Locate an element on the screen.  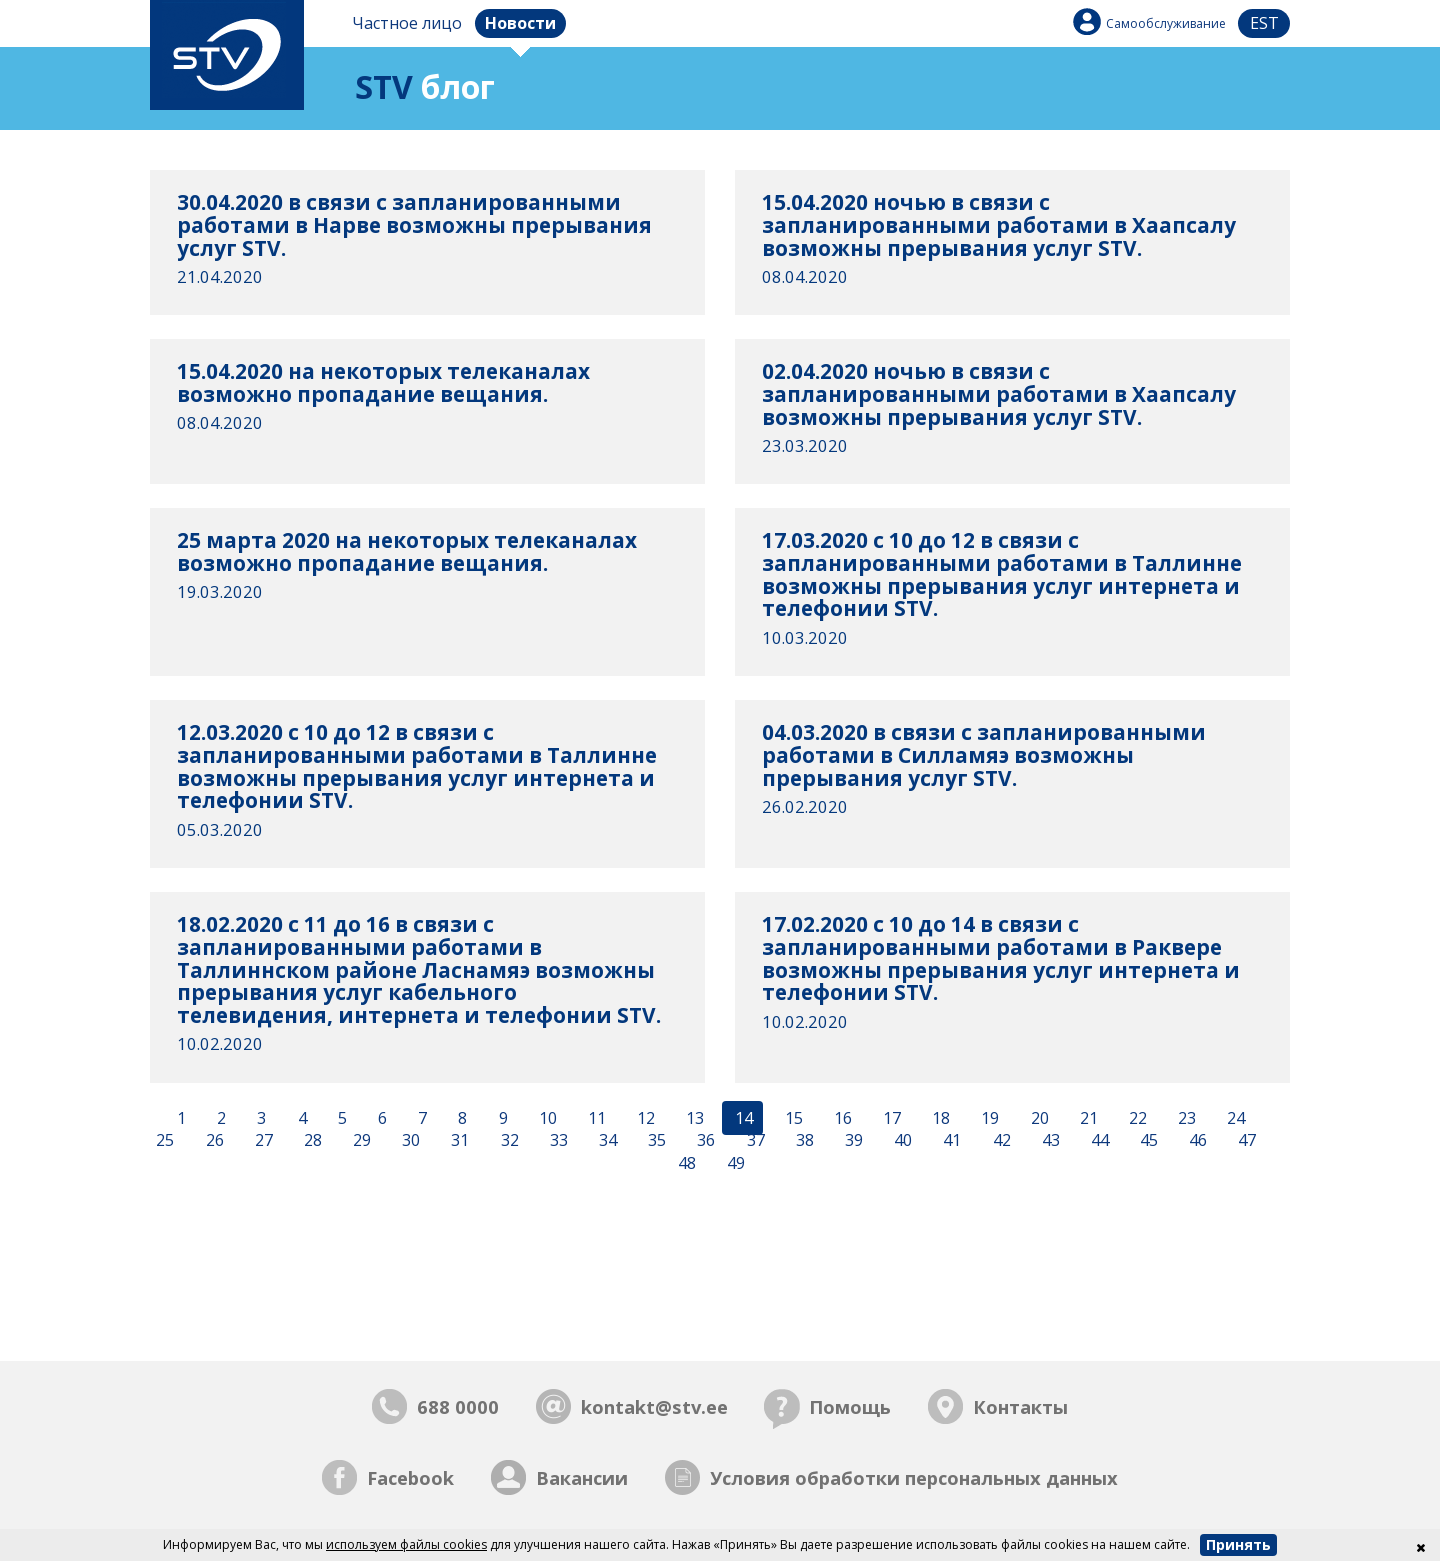
используем файлы cookies is located at coordinates (406, 1544).